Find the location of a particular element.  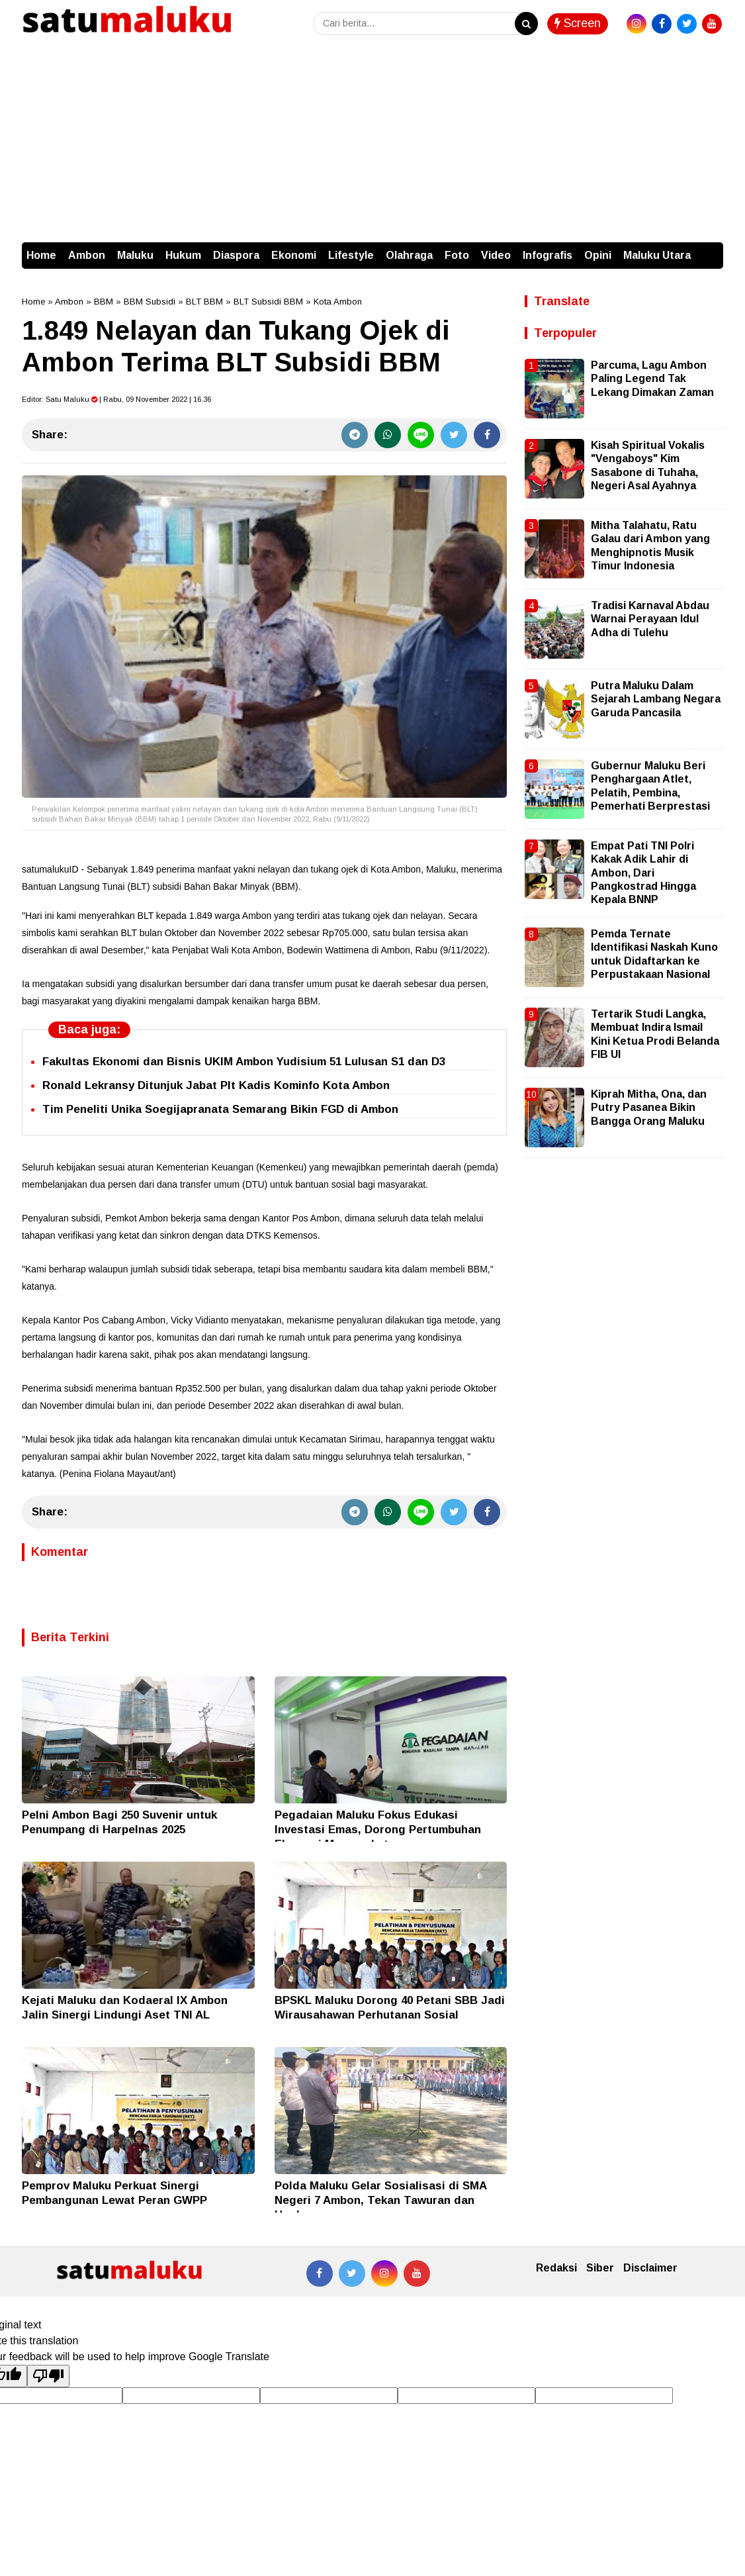

Kiprah Mitha, Ona, dan Putry Pasanea Bikin Bangga Orang Maluku is located at coordinates (649, 1107).